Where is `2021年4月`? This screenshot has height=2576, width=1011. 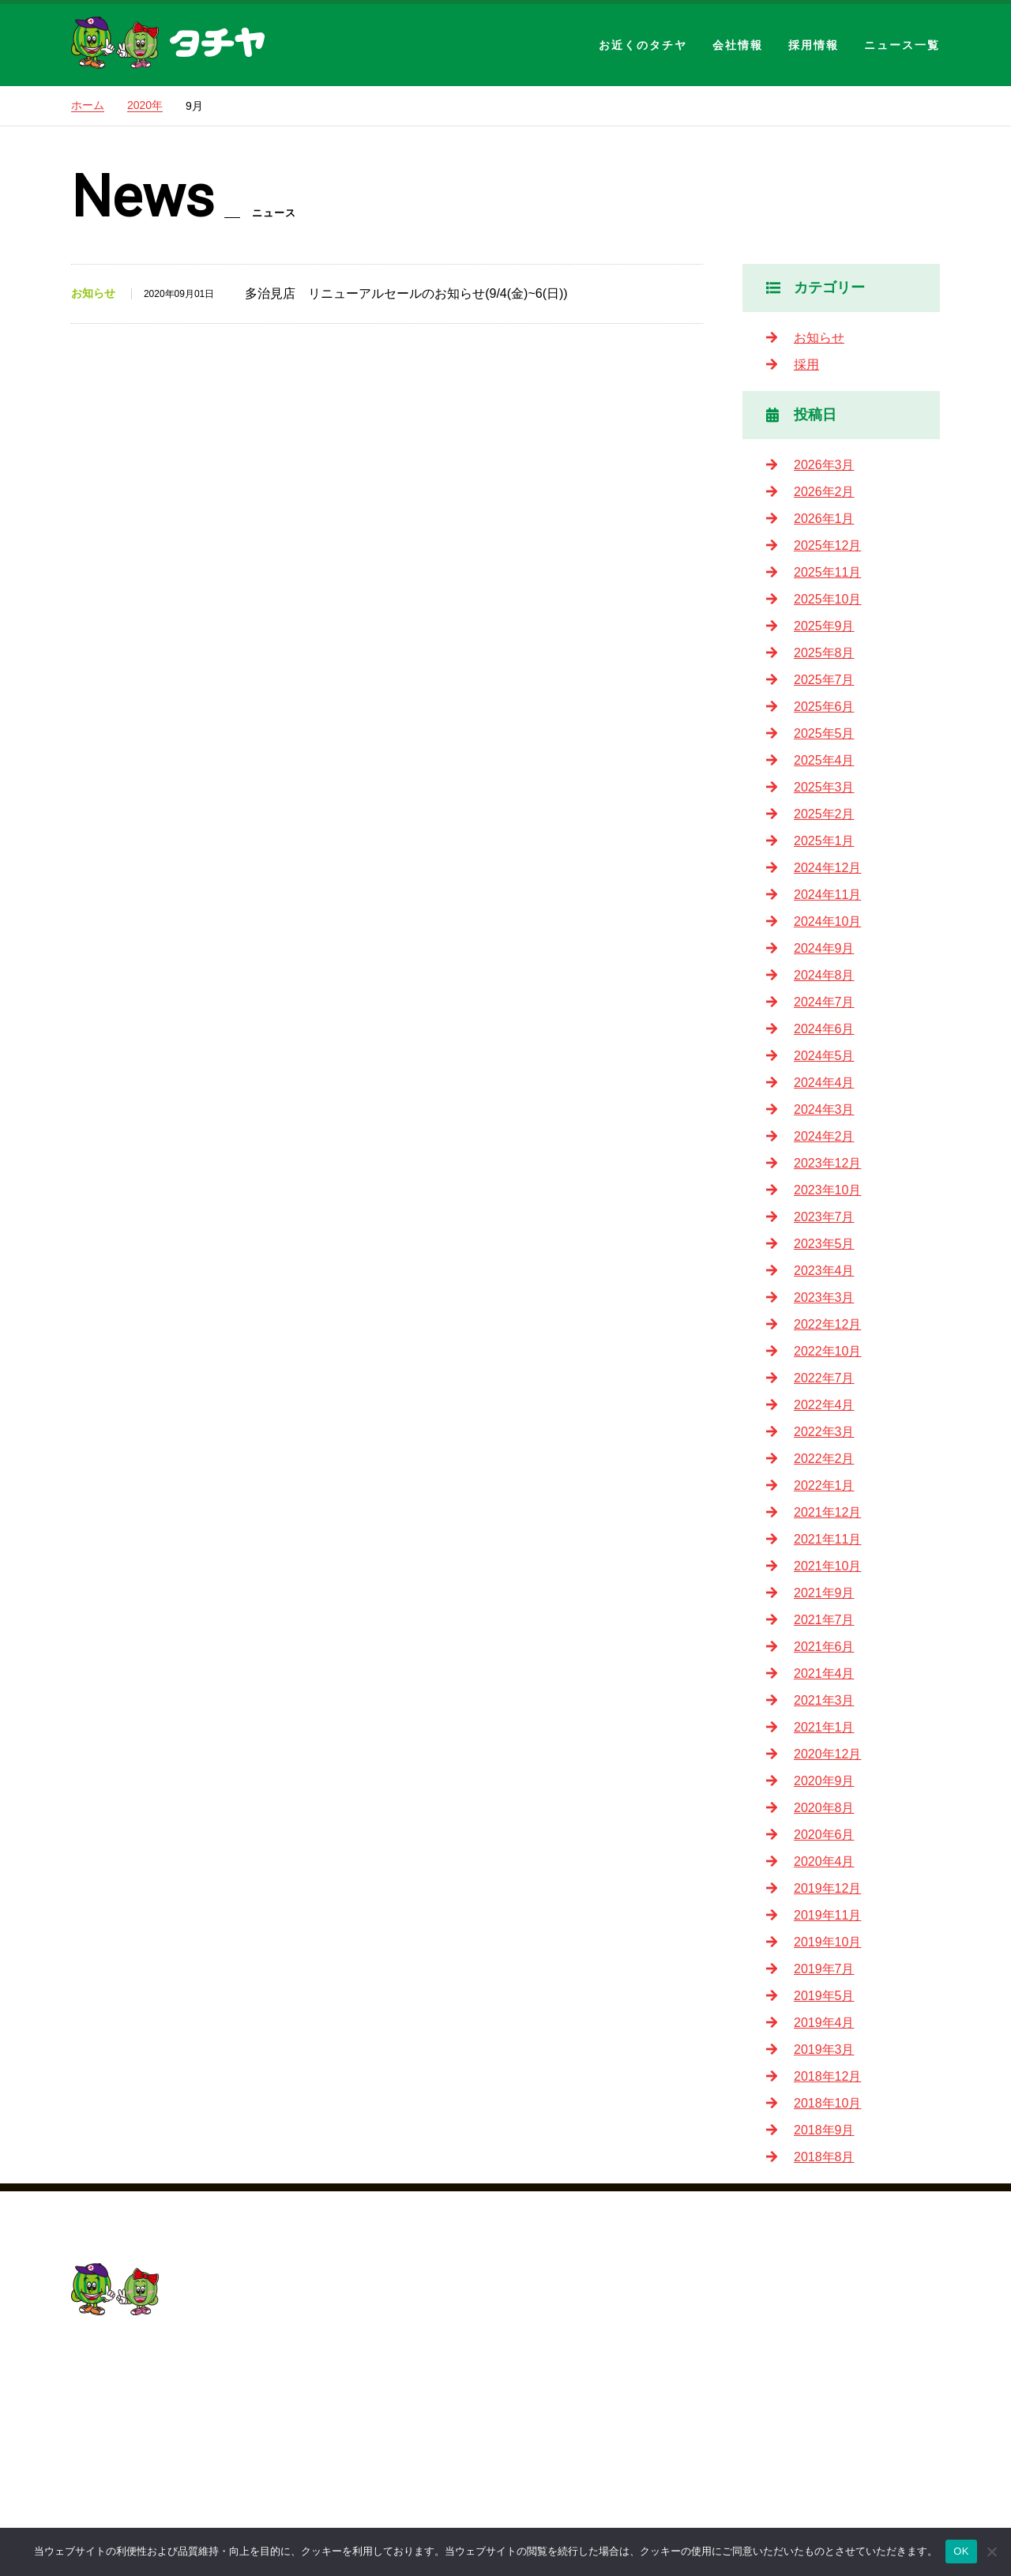
2021年4月 is located at coordinates (824, 1673).